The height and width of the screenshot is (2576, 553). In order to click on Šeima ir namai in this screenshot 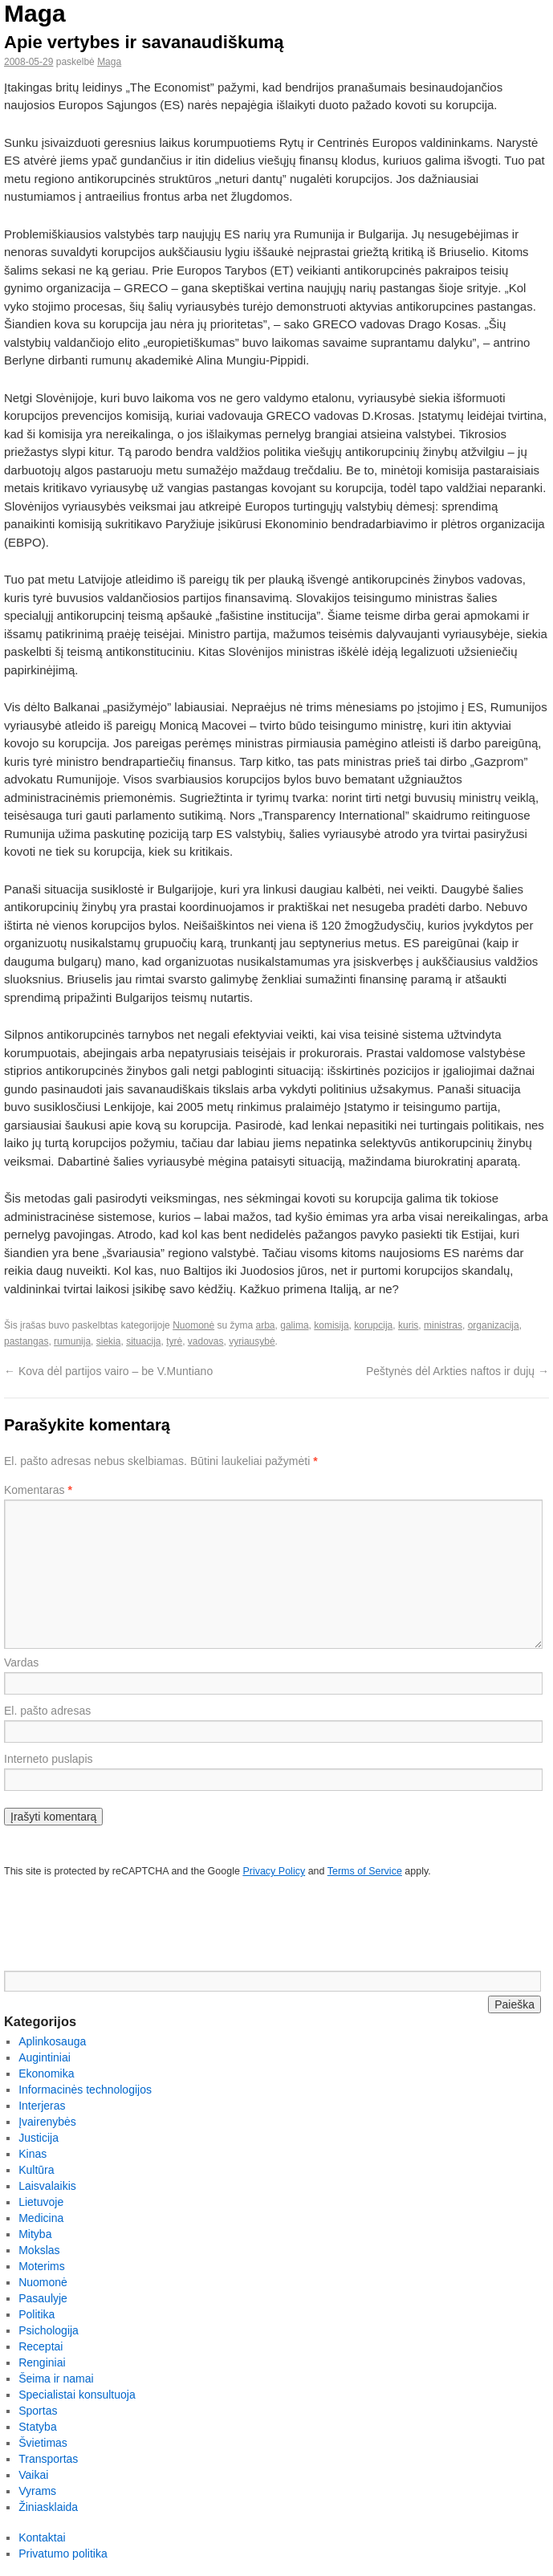, I will do `click(55, 2378)`.